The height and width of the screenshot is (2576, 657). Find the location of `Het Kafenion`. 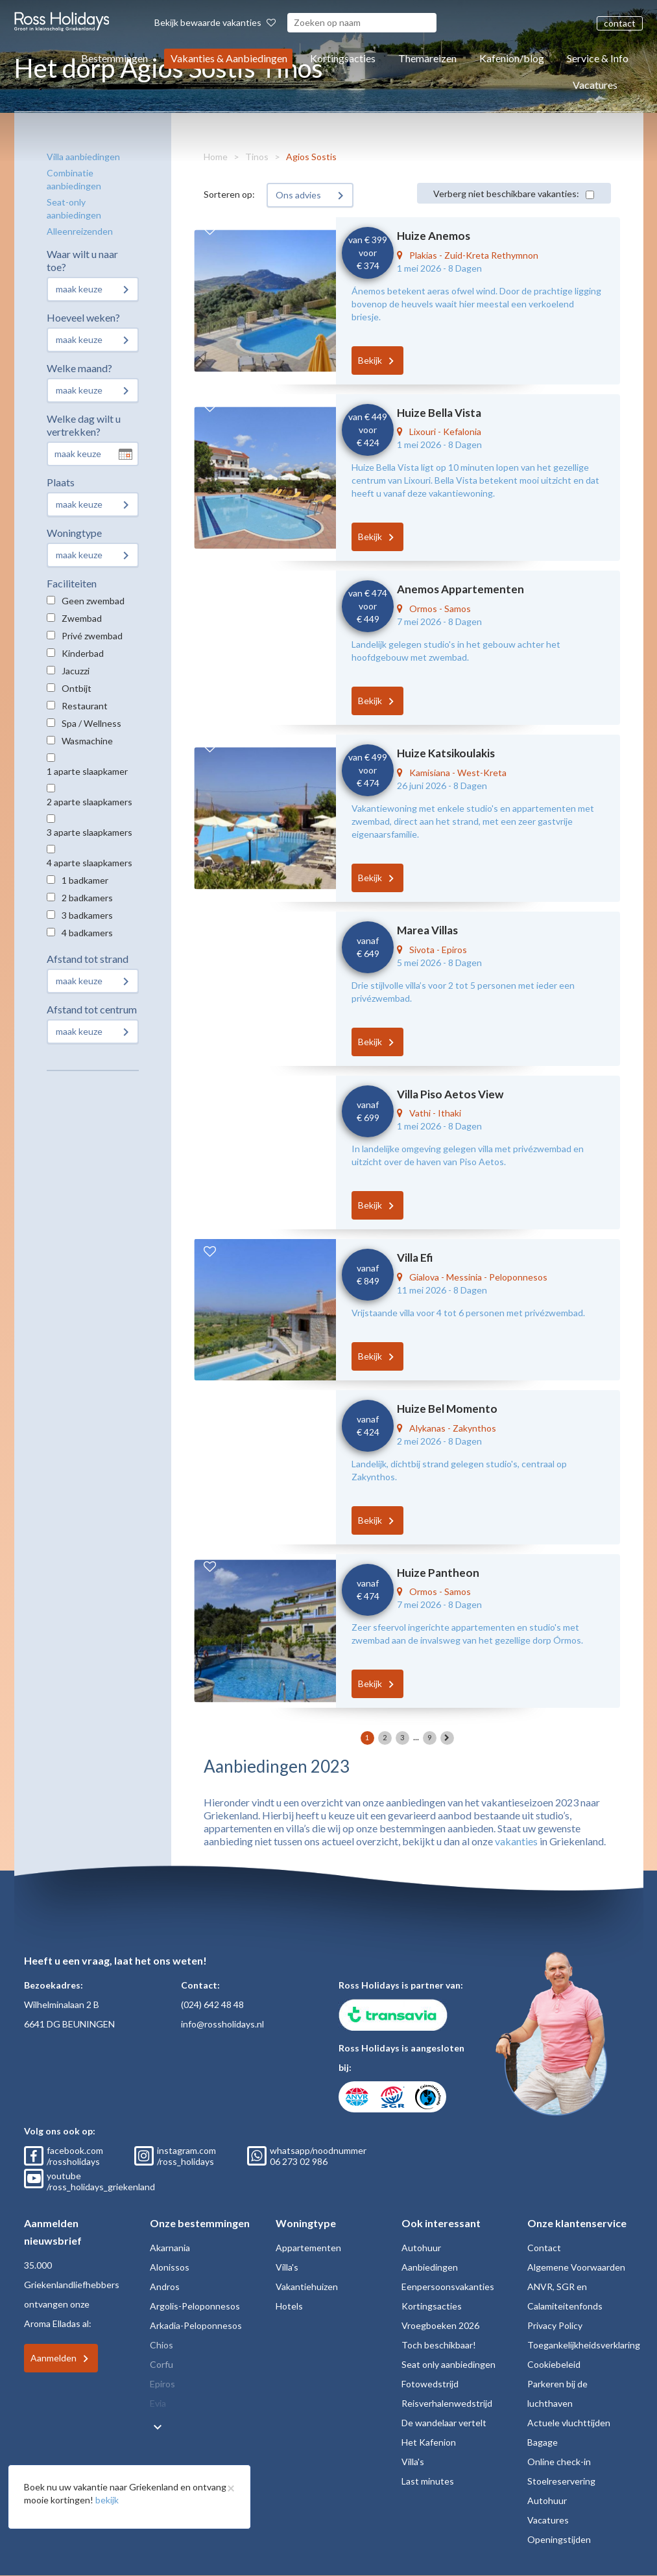

Het Kafenion is located at coordinates (428, 2442).